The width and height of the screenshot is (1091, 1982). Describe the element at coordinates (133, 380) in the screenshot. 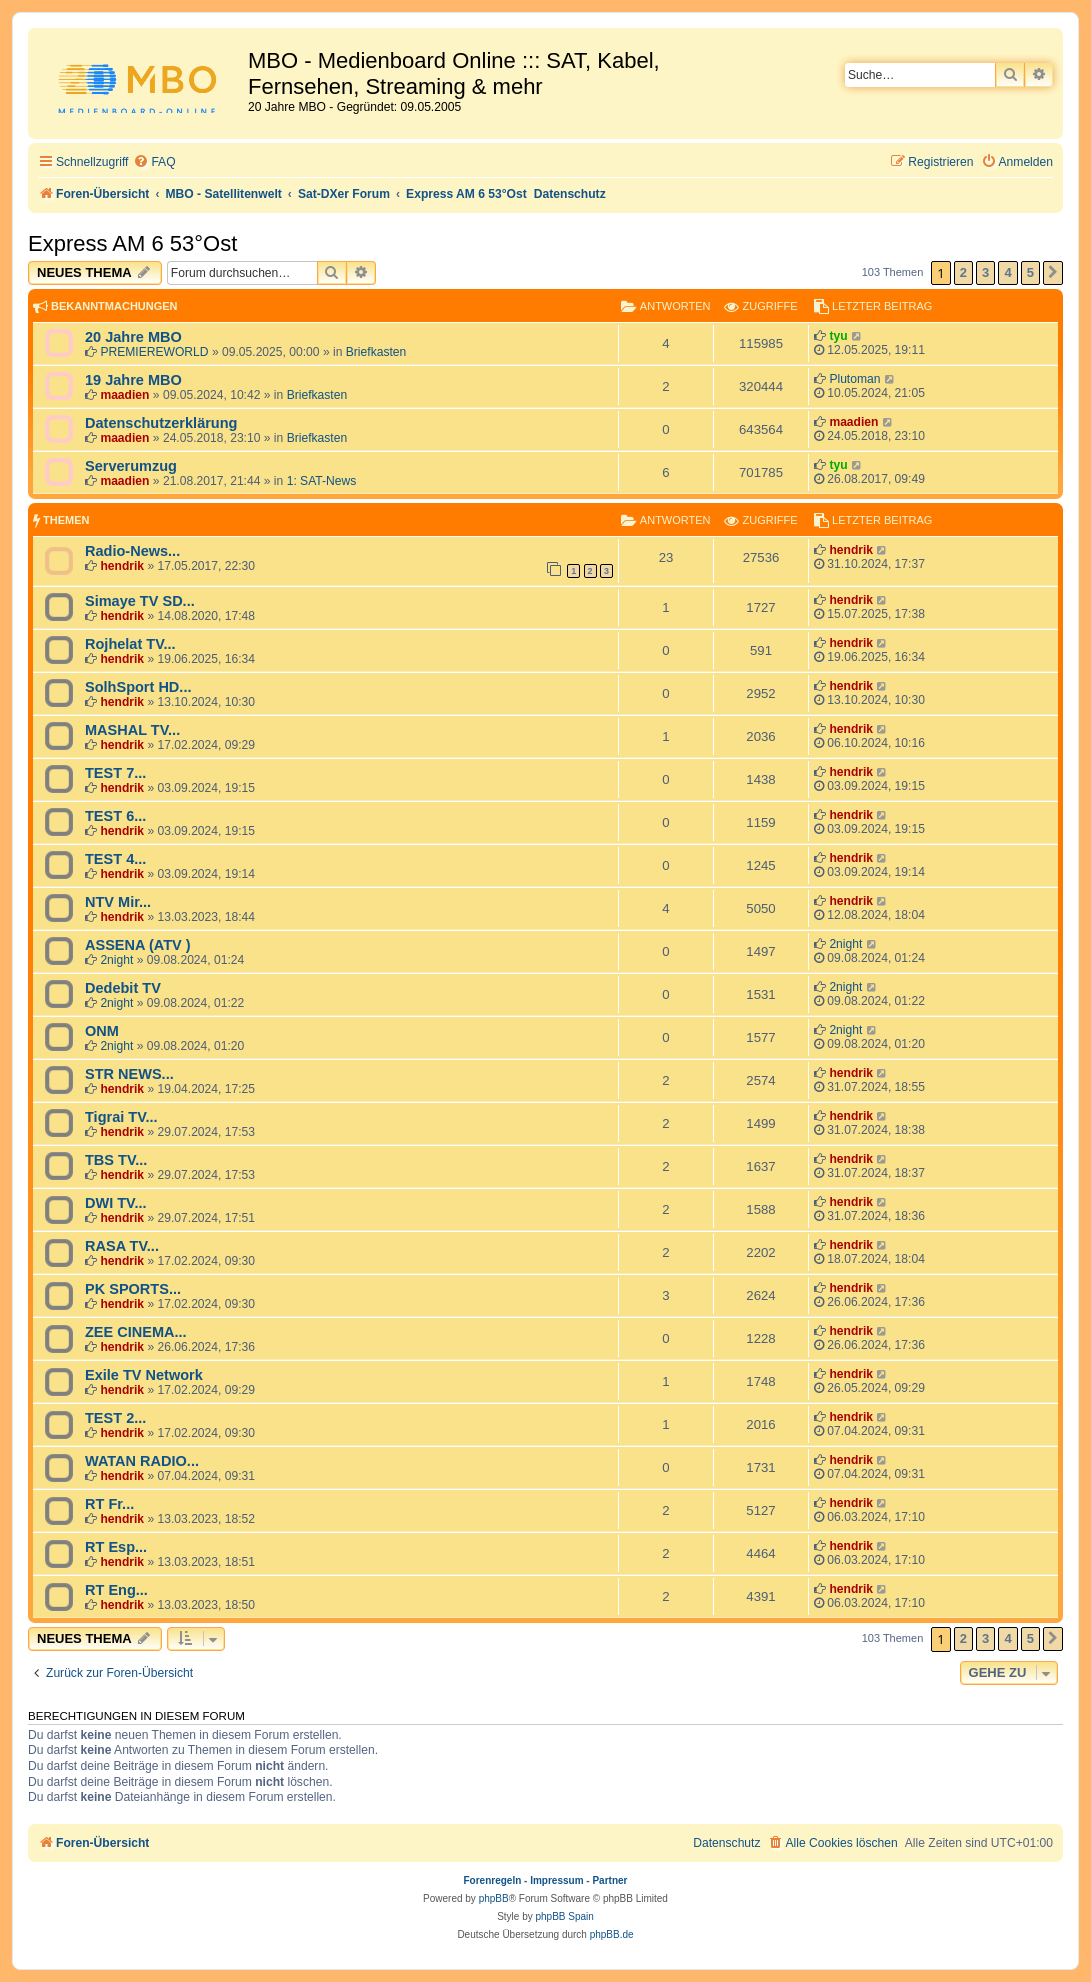

I see `19 Jahre MBO` at that location.